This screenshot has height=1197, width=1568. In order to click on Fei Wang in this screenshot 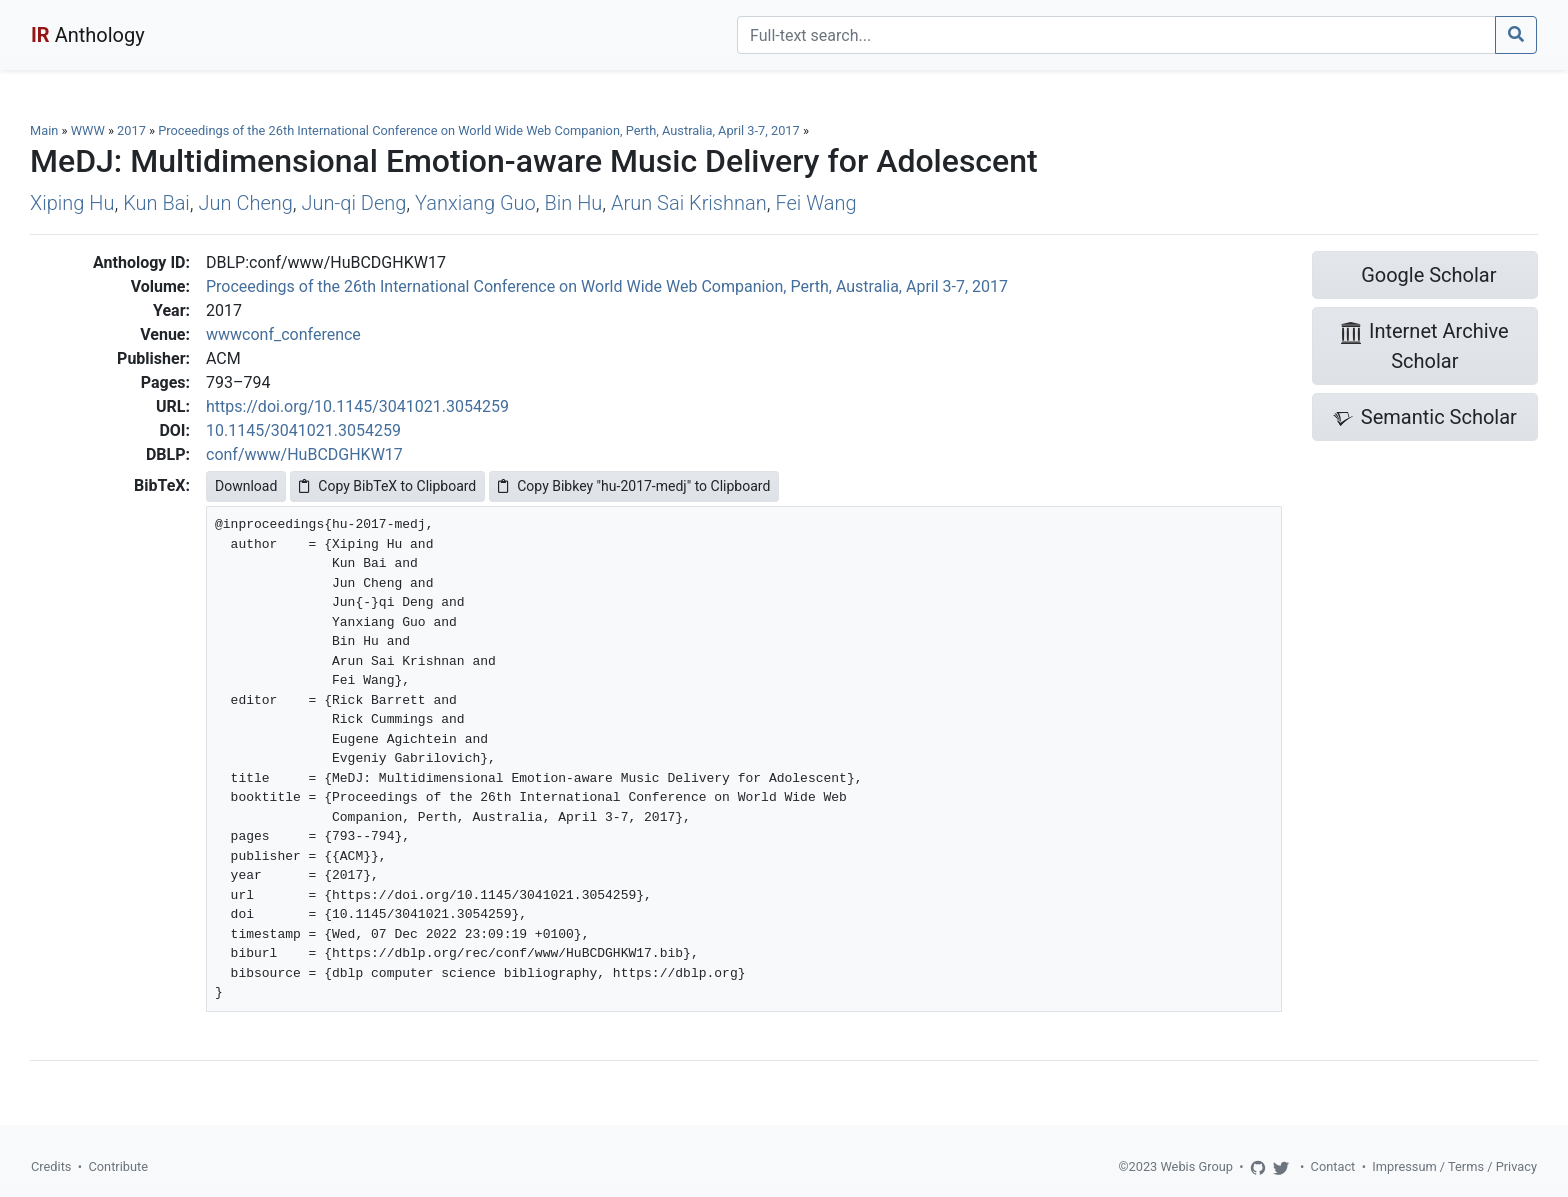, I will do `click(815, 203)`.